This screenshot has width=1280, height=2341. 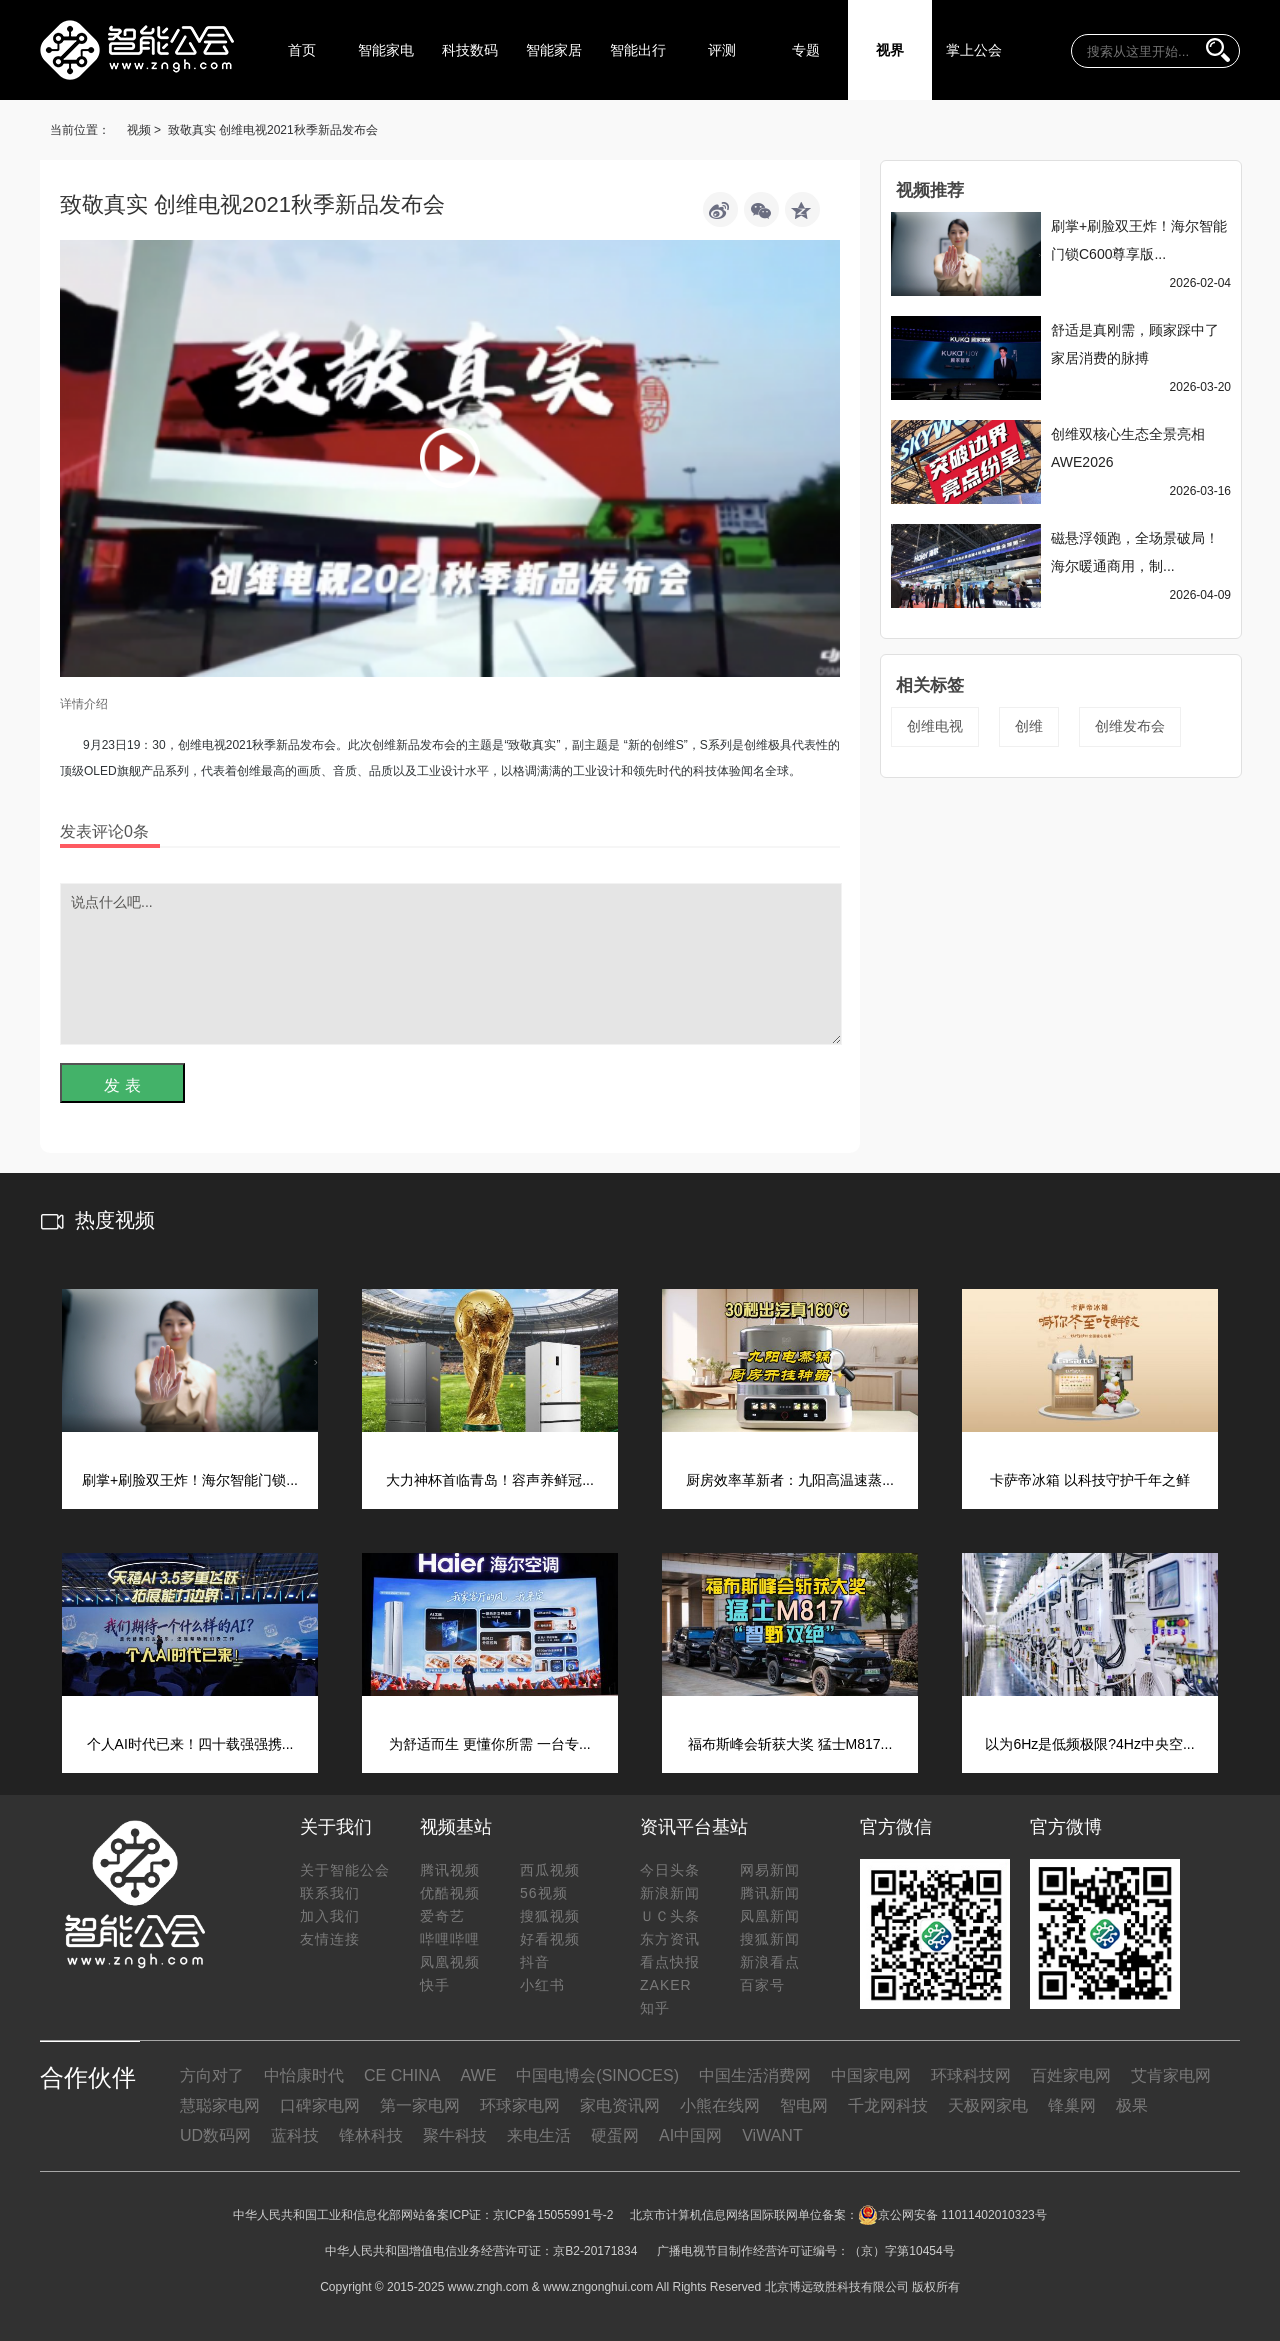 I want to click on 为舒适而生 更懂你所需 一台专..., so click(x=489, y=1744).